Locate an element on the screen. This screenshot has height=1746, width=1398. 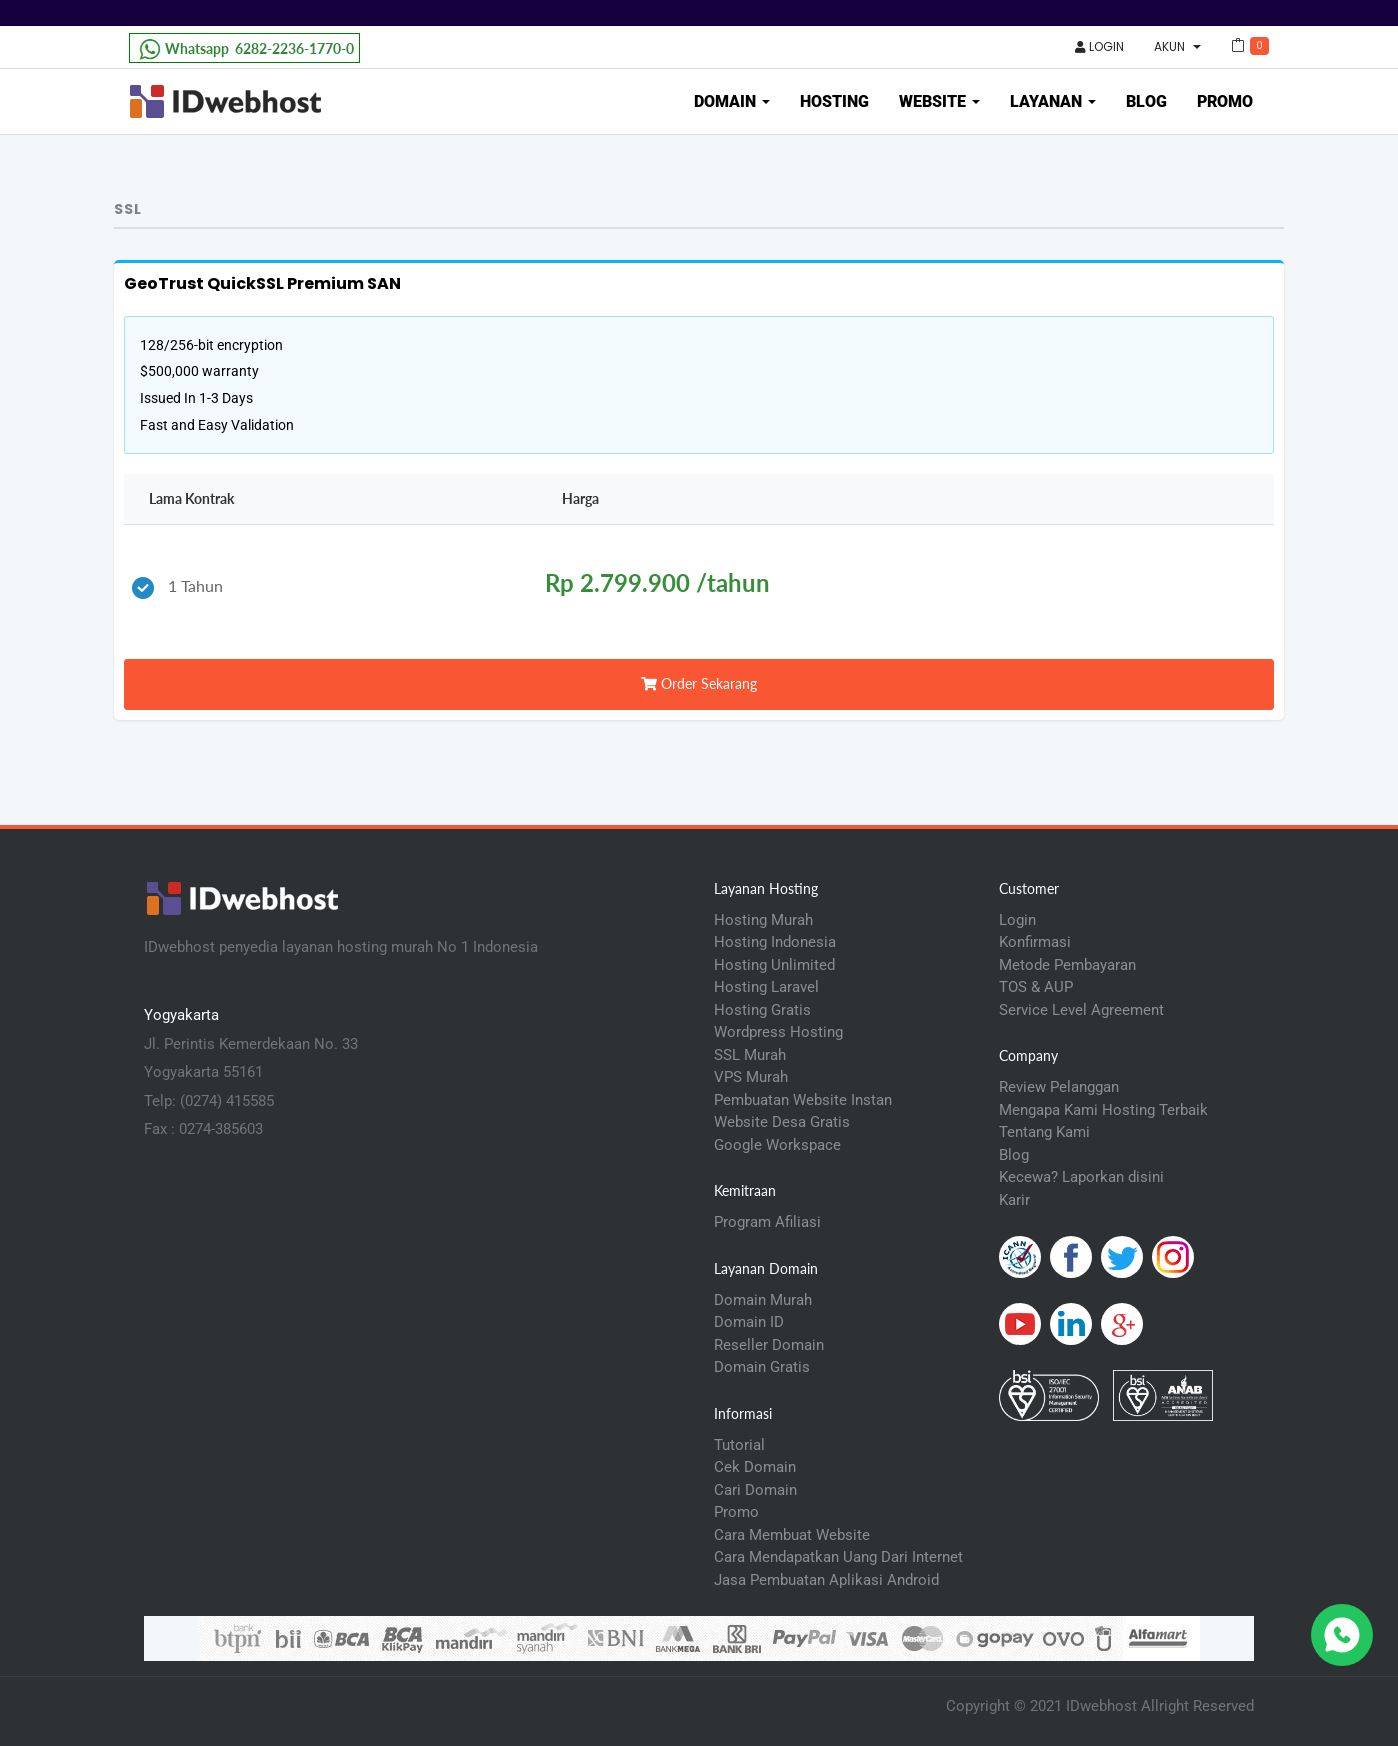
Hosting Murah is located at coordinates (763, 920).